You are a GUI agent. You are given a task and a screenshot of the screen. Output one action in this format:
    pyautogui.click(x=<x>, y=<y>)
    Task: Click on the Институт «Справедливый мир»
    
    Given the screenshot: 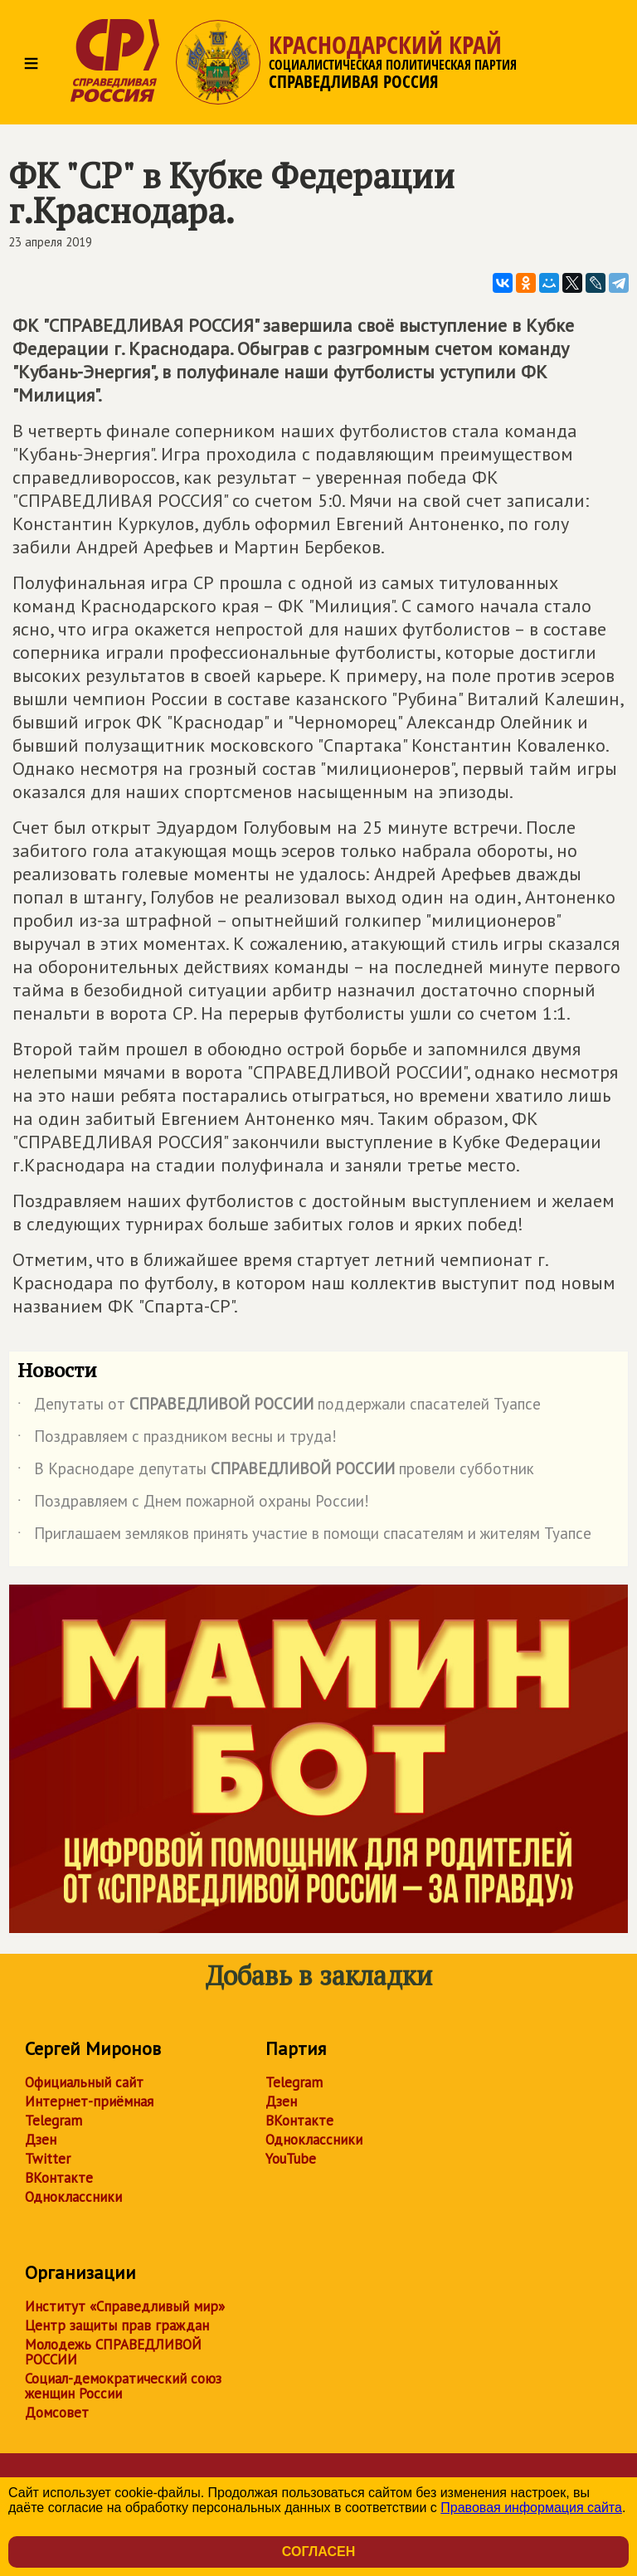 What is the action you would take?
    pyautogui.click(x=125, y=2306)
    